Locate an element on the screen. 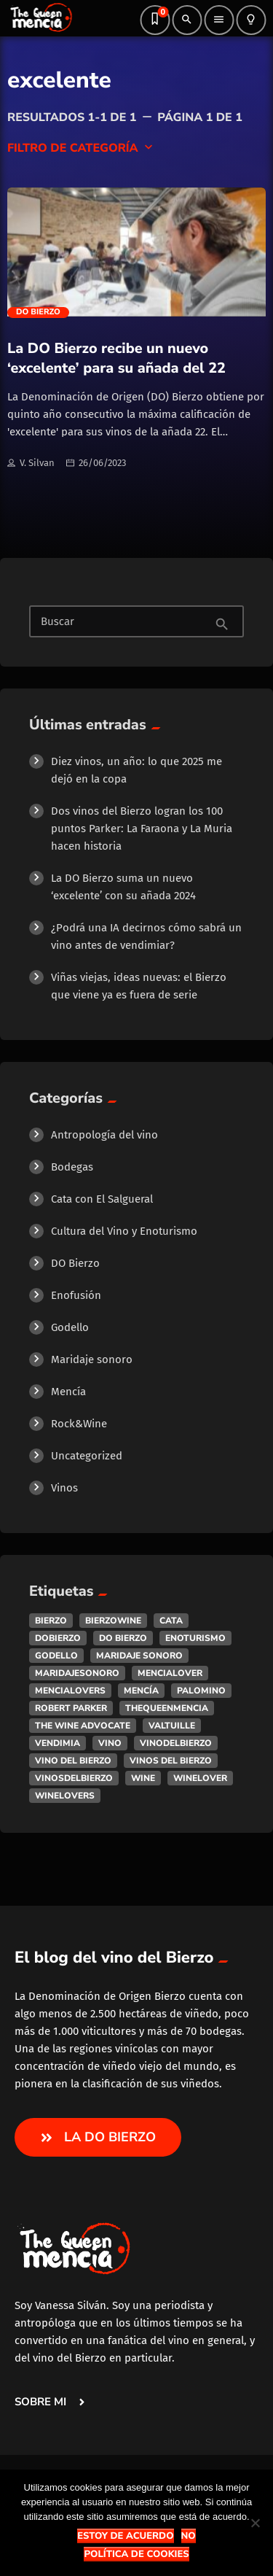 This screenshot has width=273, height=2576. the wine advocate is located at coordinates (82, 1725).